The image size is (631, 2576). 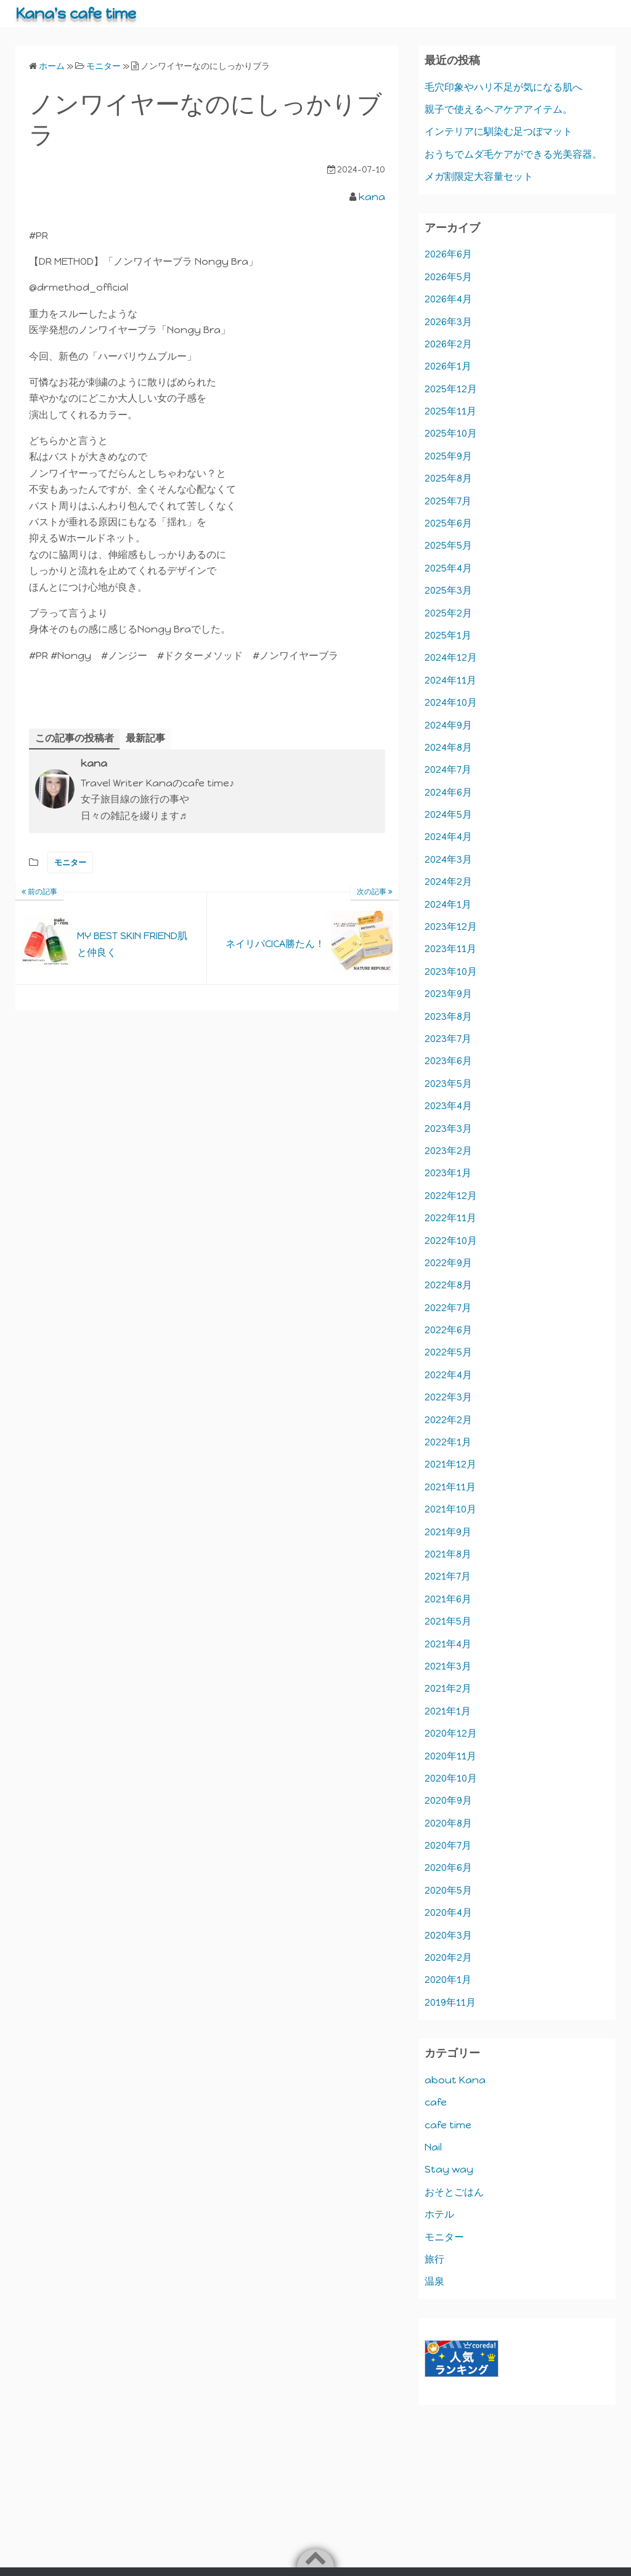 What do you see at coordinates (448, 747) in the screenshot?
I see `2024年8月` at bounding box center [448, 747].